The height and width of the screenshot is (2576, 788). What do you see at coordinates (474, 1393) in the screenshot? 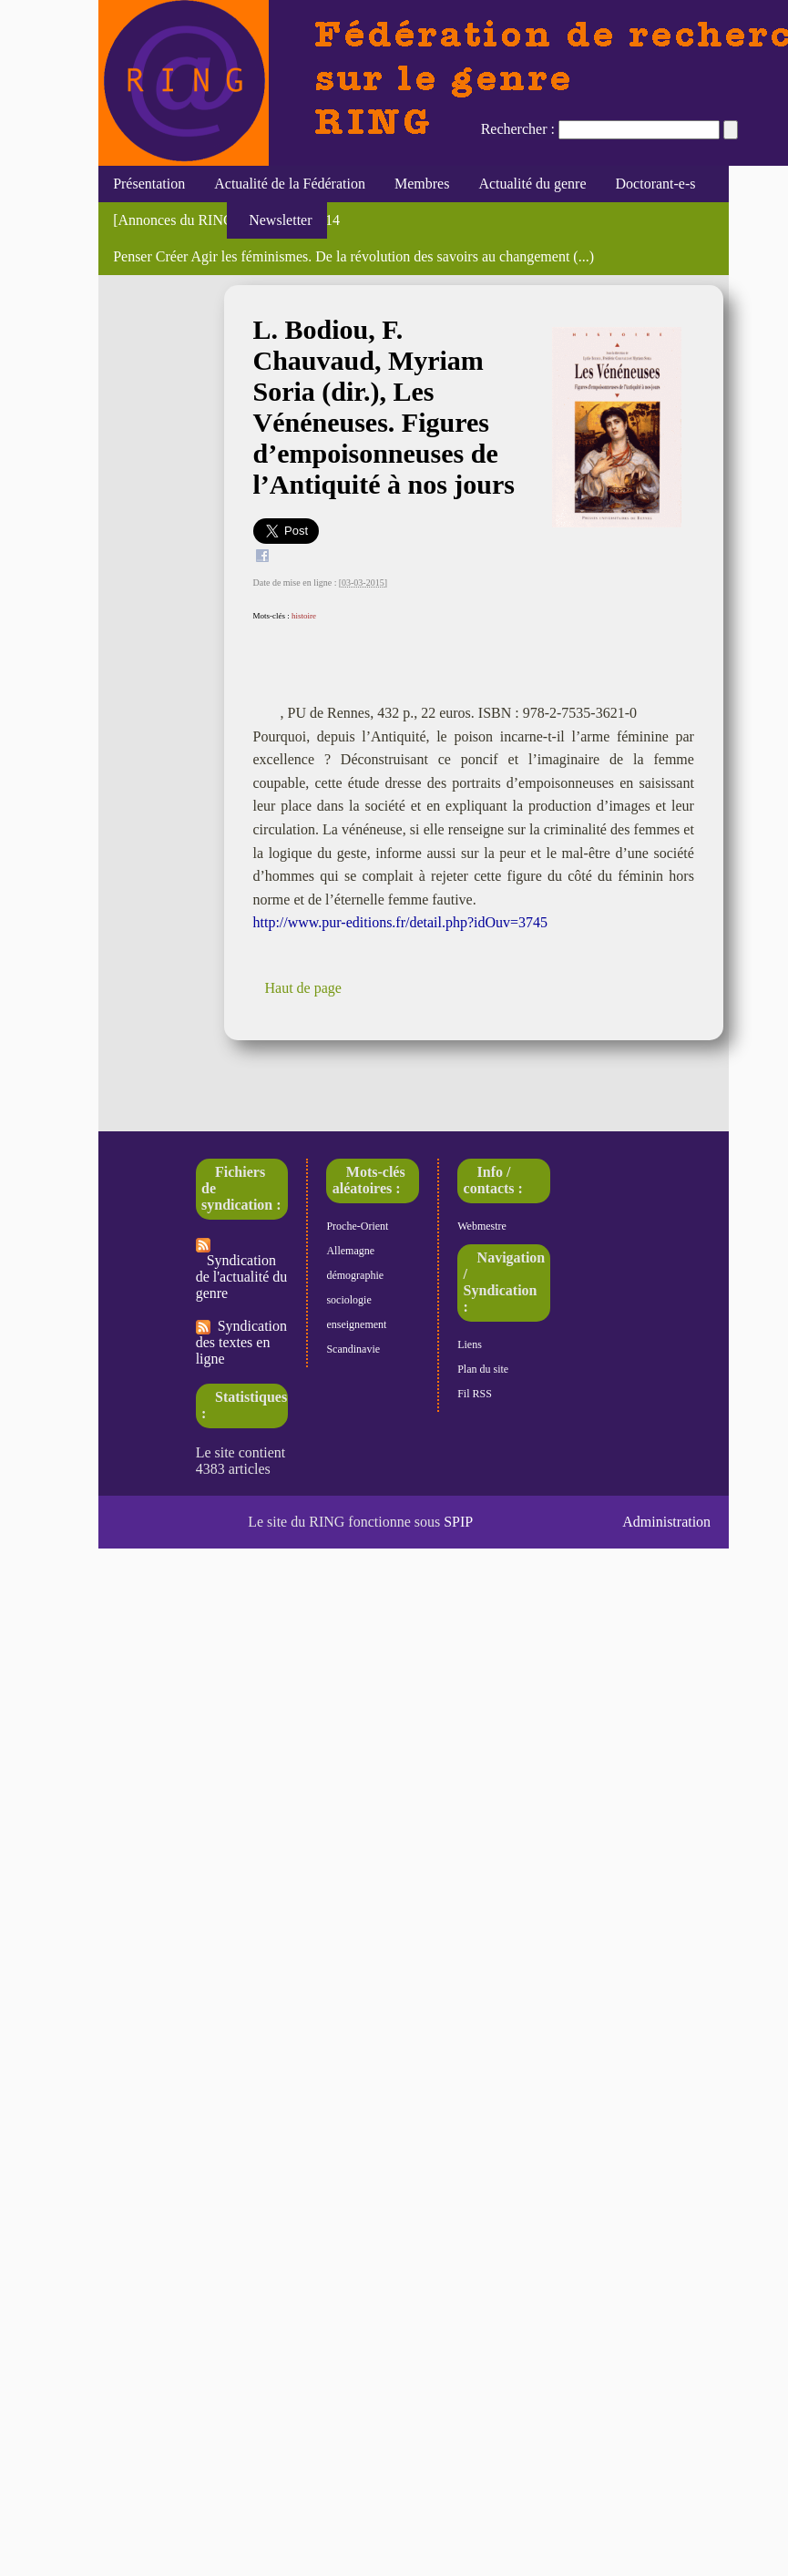
I see `Fil RSS` at bounding box center [474, 1393].